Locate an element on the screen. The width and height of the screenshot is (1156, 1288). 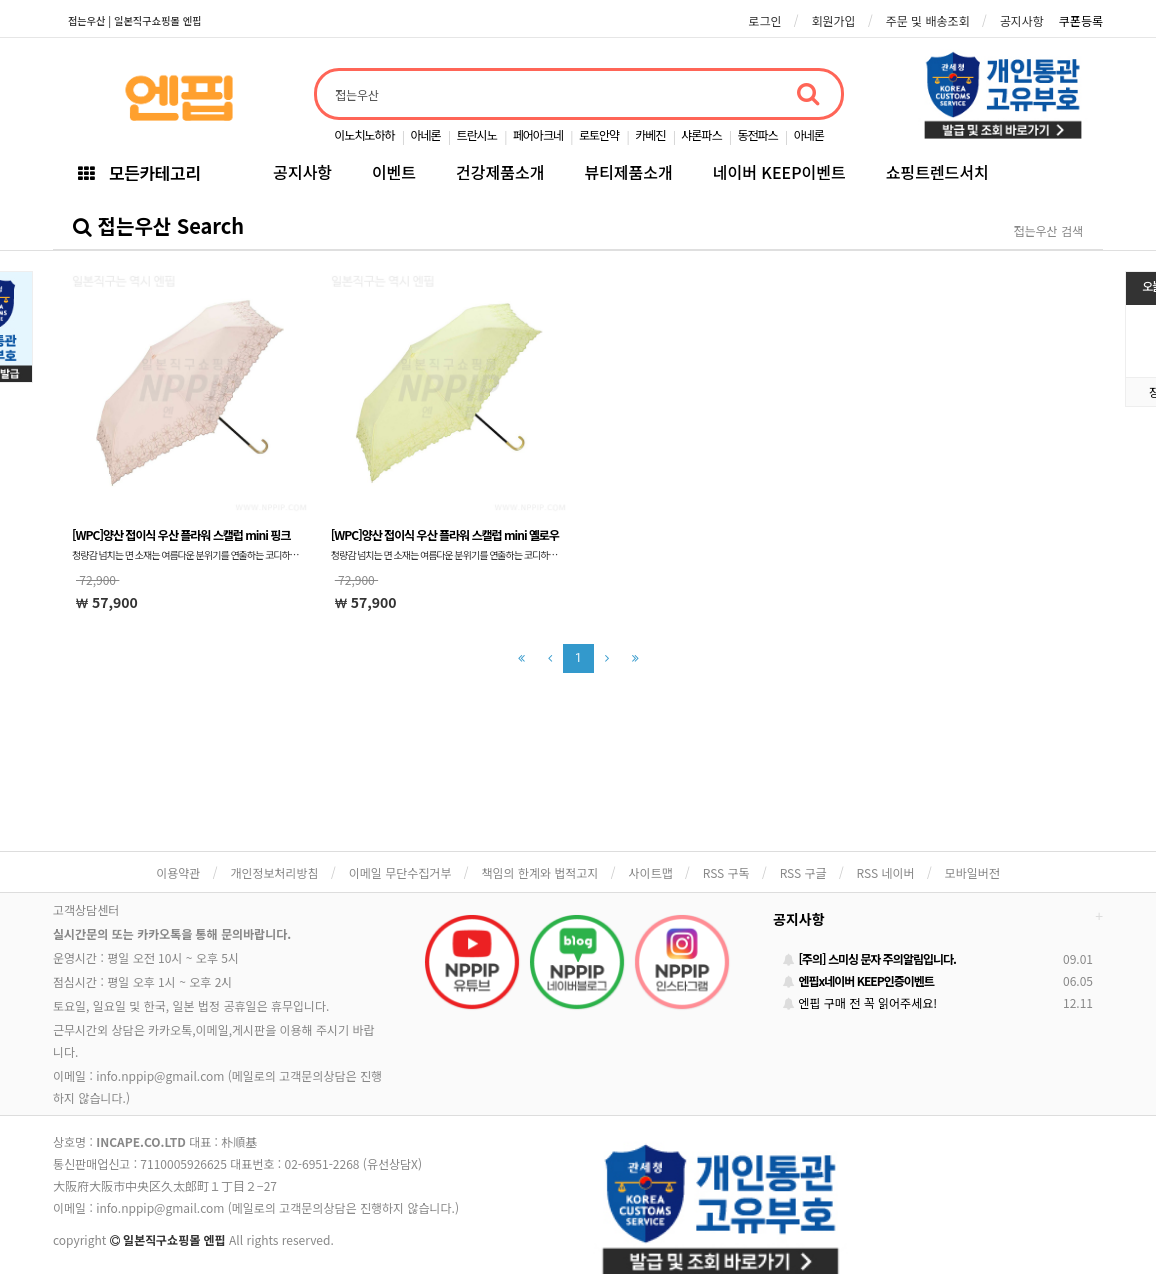
엔핍 구매 전 꼭 읽어주세요! is located at coordinates (860, 1002).